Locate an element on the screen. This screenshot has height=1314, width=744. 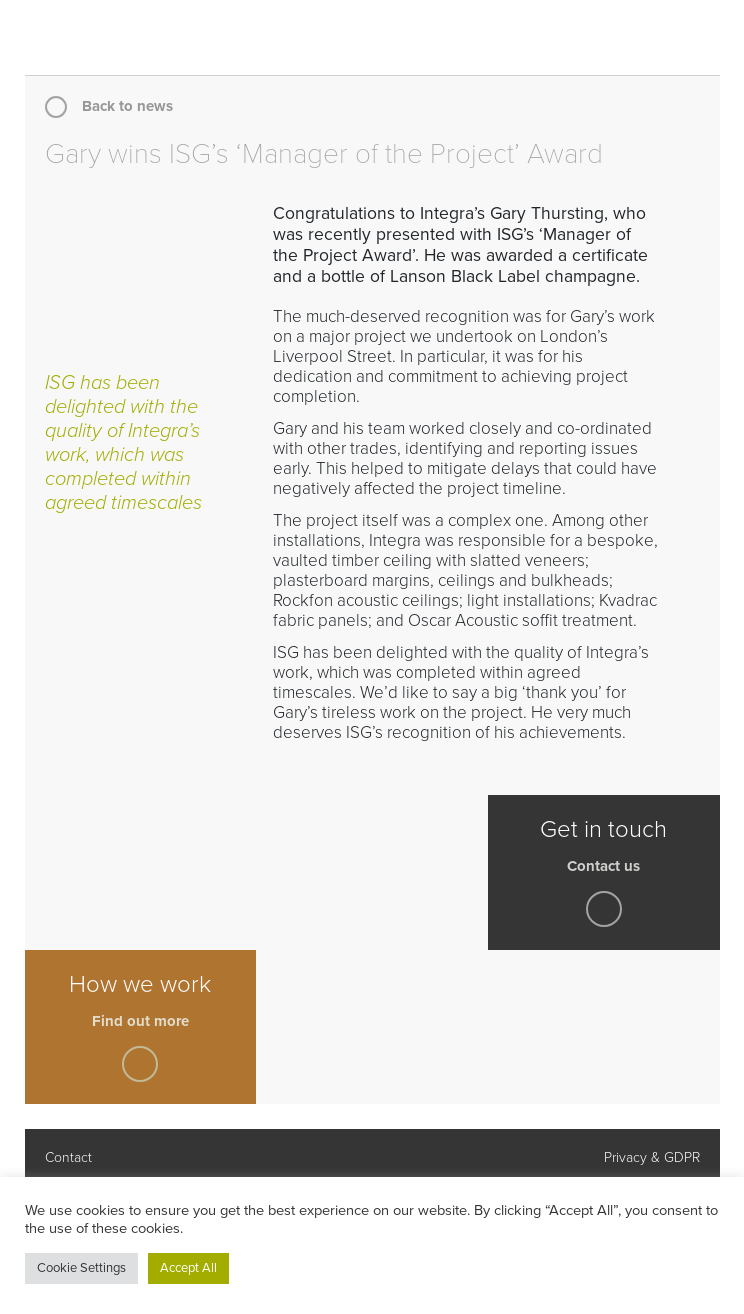
Contact is located at coordinates (68, 1157).